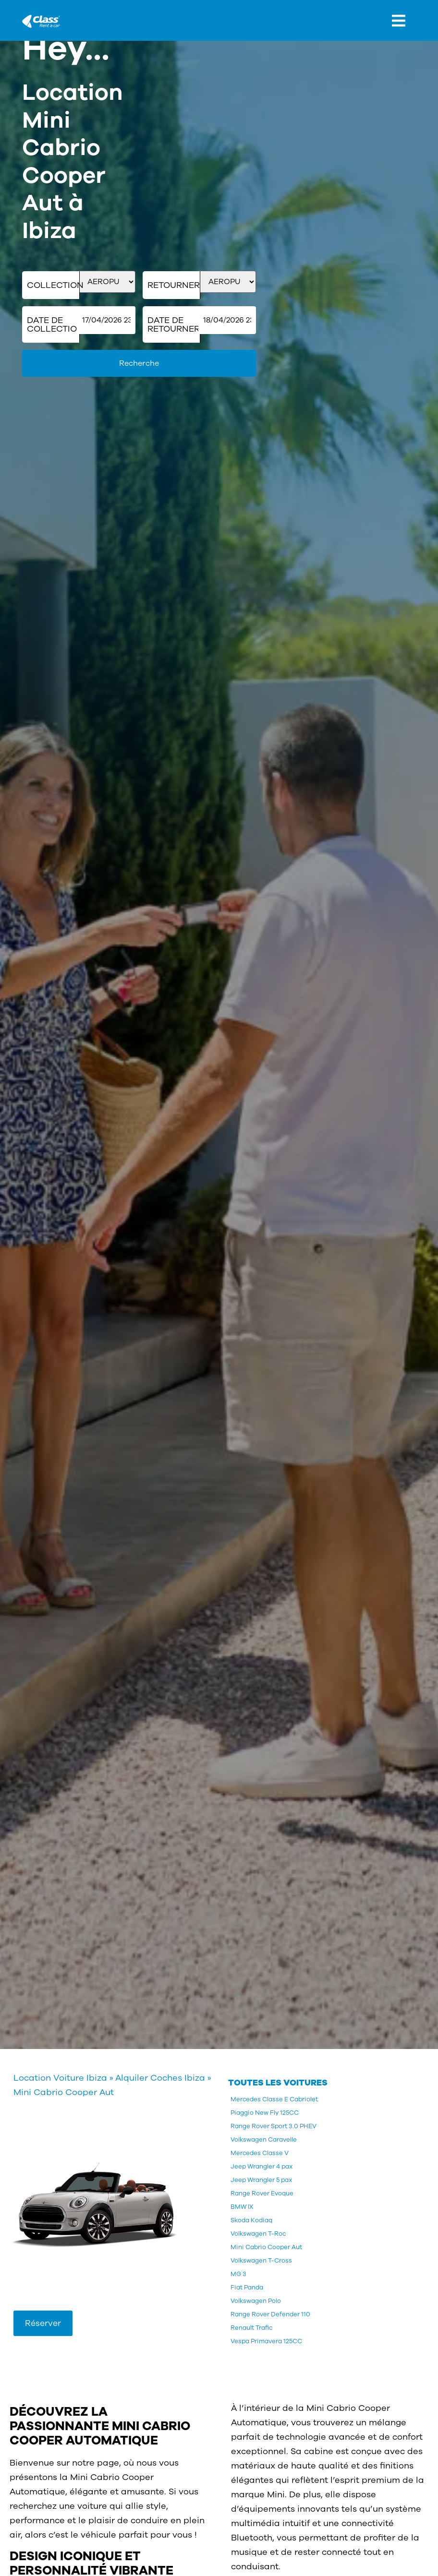 The image size is (438, 2576). Describe the element at coordinates (265, 2113) in the screenshot. I see `Piaggio New Fly 125CC` at that location.